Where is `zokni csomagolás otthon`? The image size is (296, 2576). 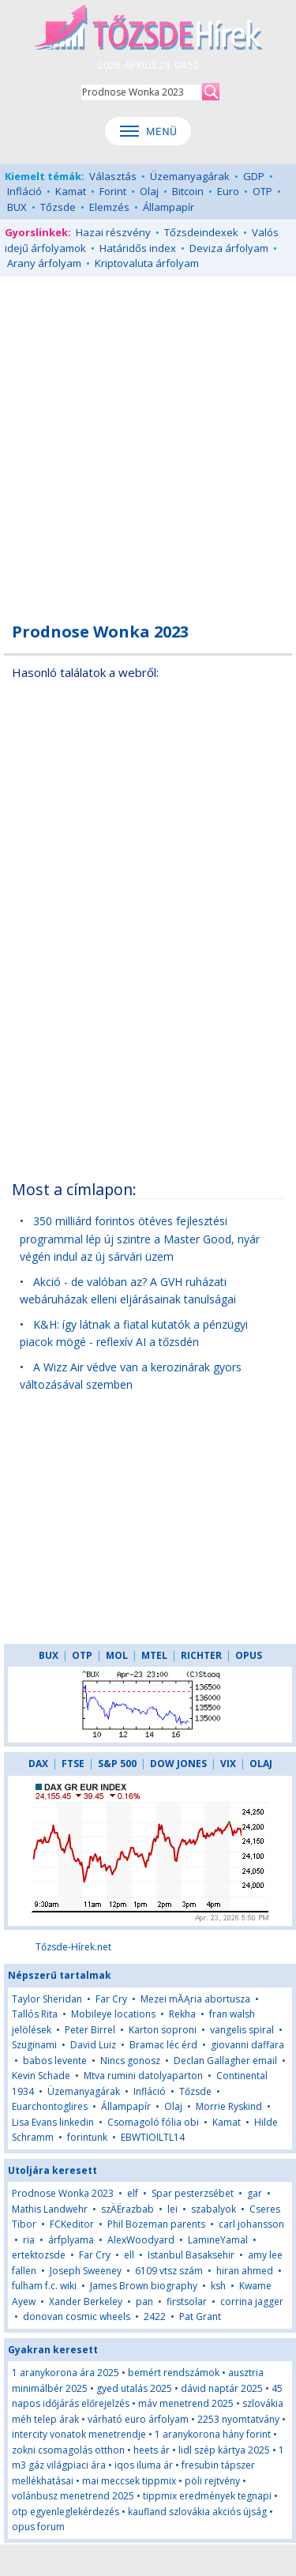
zokni csomagolás otthon is located at coordinates (68, 2450).